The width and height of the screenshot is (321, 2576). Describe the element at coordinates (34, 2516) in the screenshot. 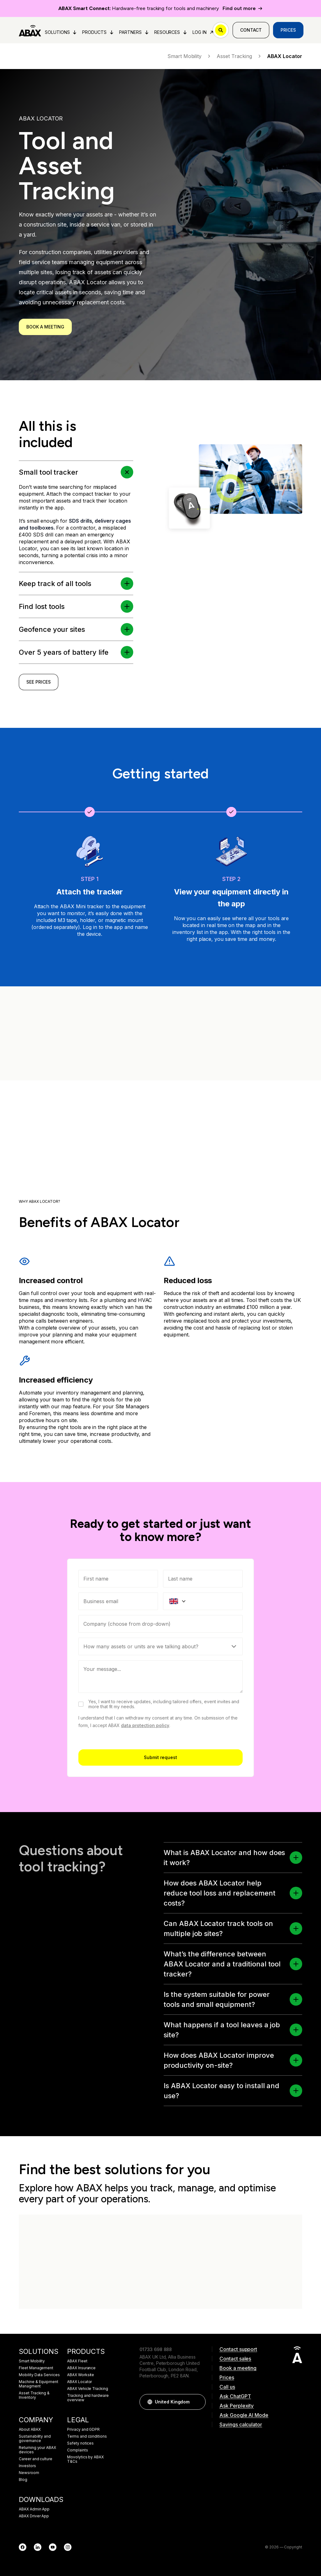

I see `ABAX Driver App` at that location.